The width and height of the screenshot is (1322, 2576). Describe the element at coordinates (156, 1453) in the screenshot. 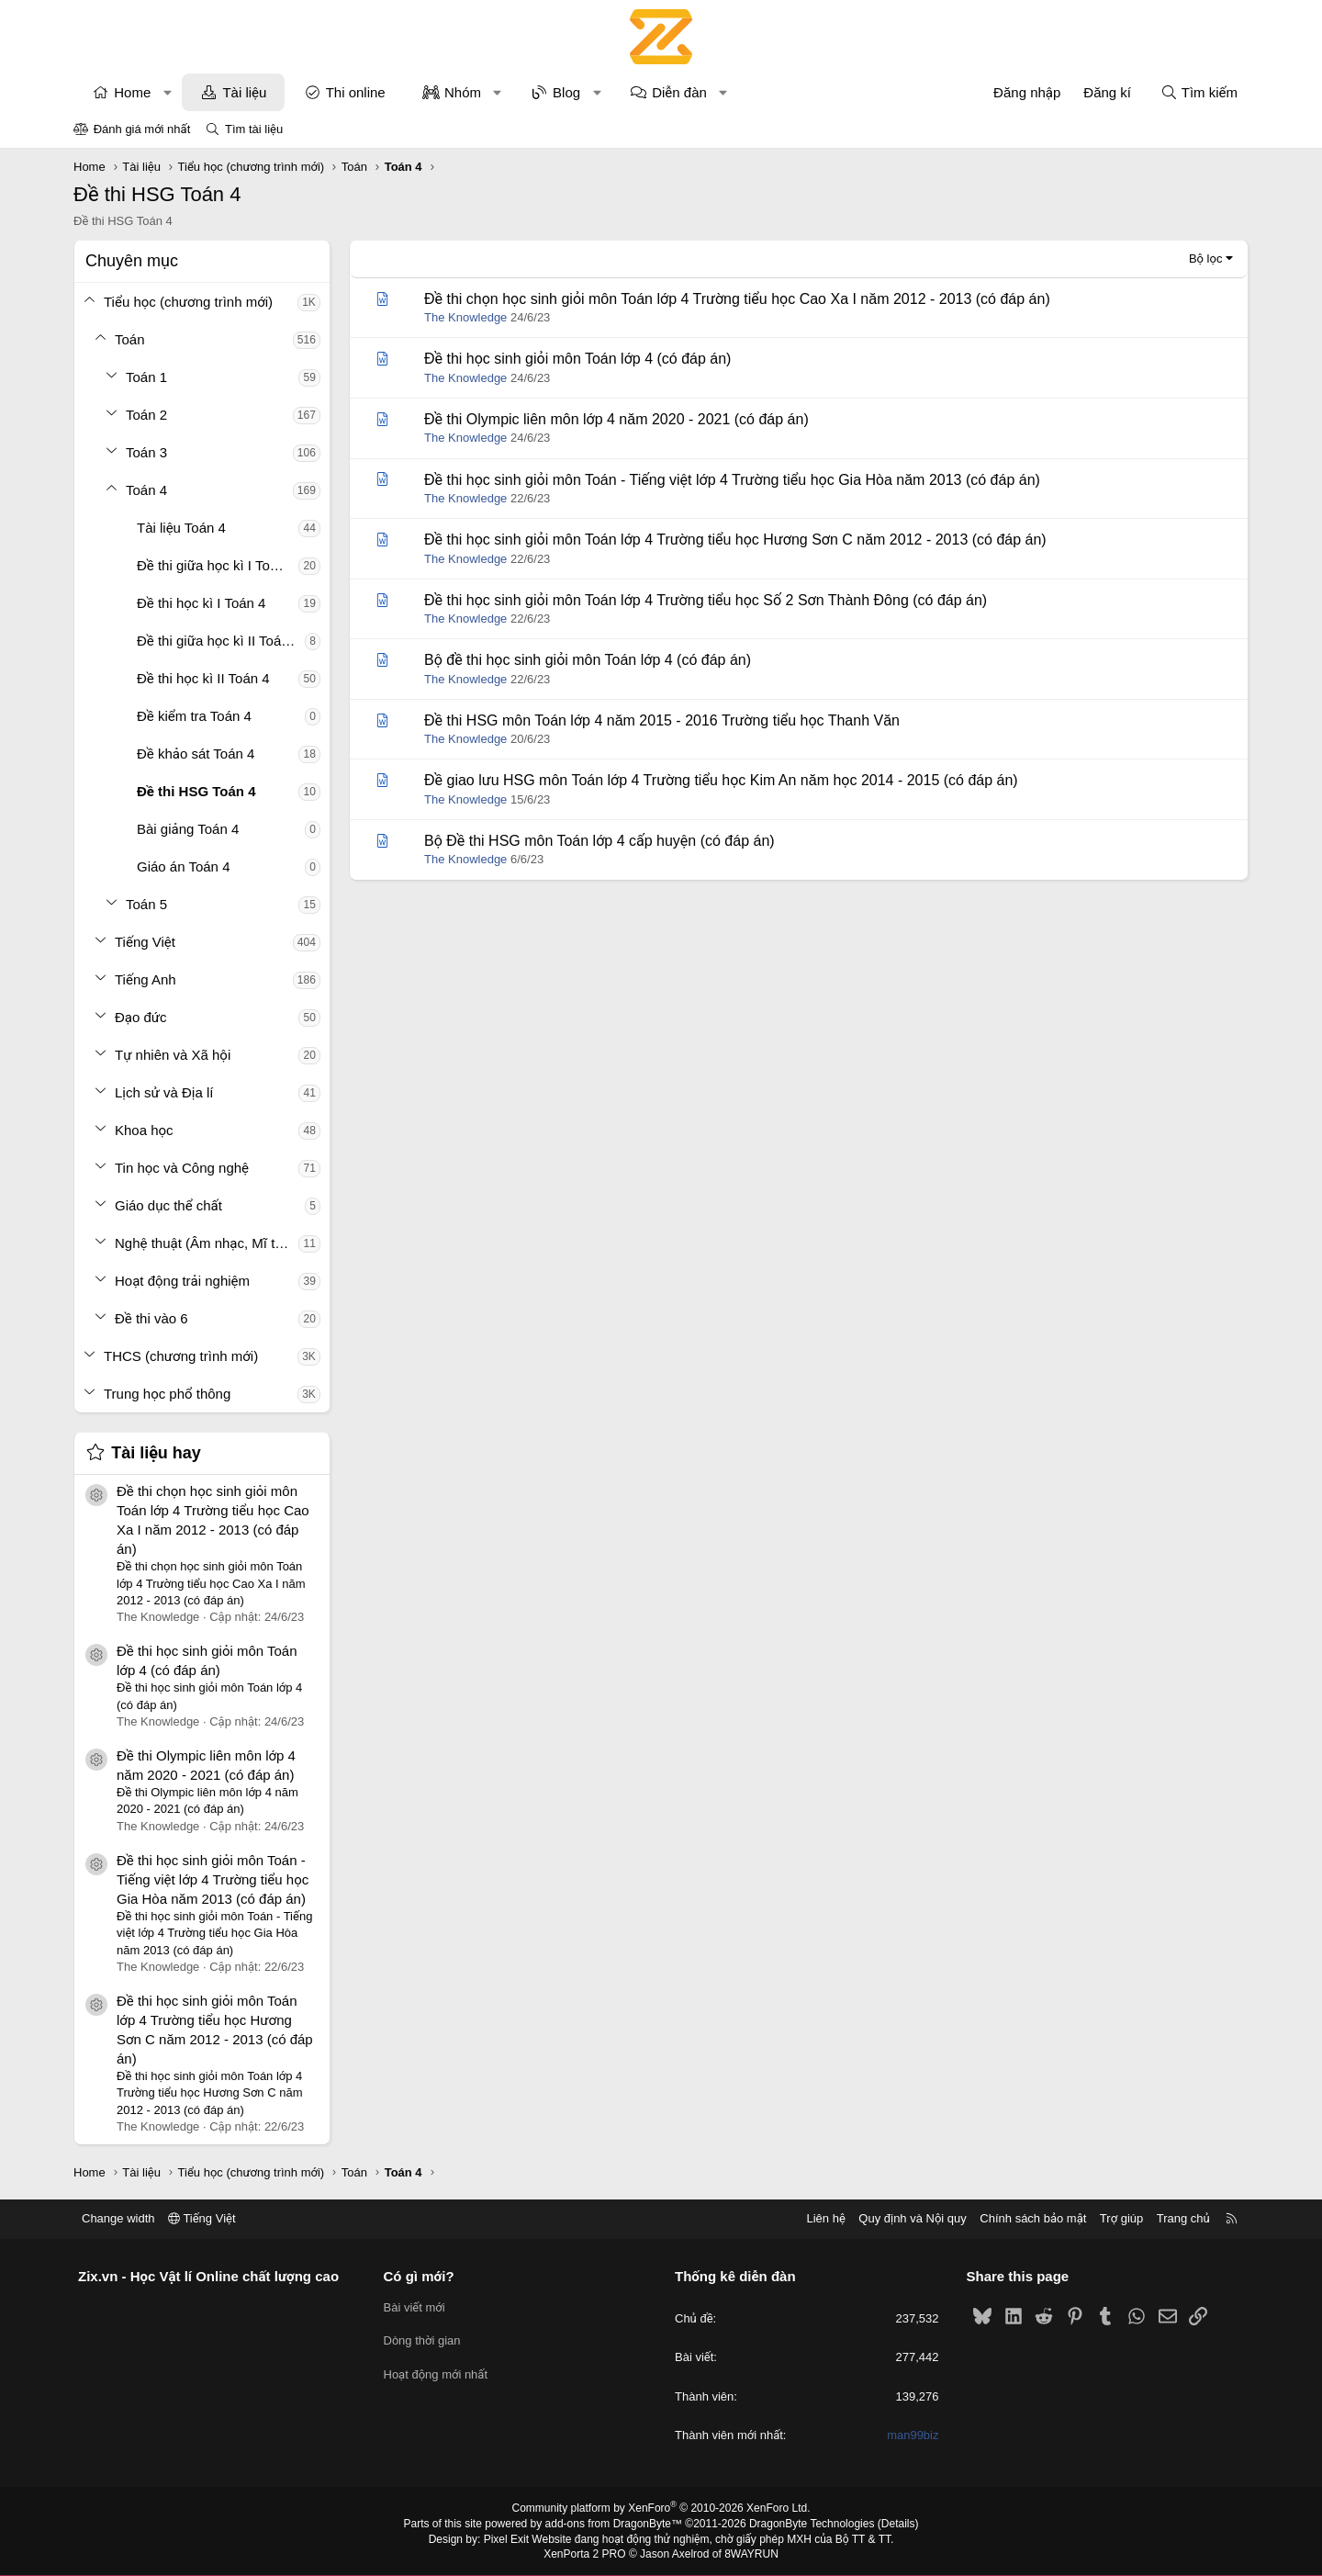

I see `Tài liệu hay` at that location.